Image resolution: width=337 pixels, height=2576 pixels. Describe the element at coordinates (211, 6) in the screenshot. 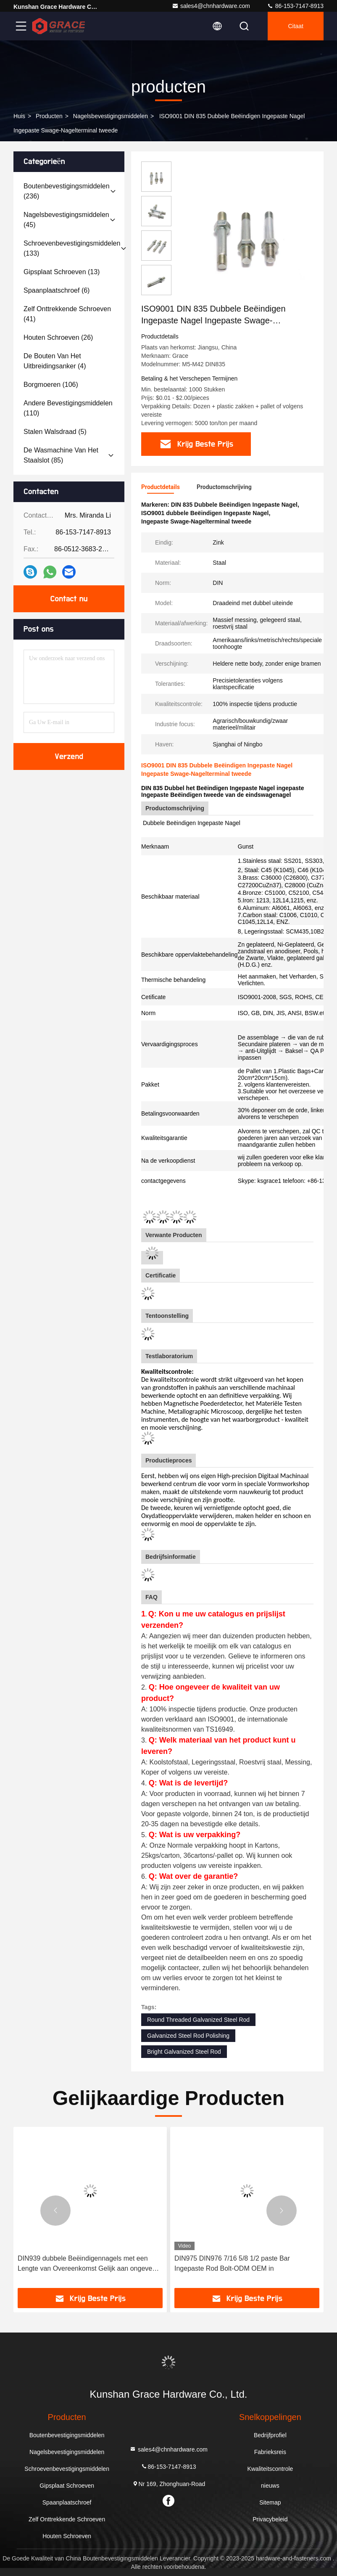

I see `sales4@chnhardware.com` at that location.